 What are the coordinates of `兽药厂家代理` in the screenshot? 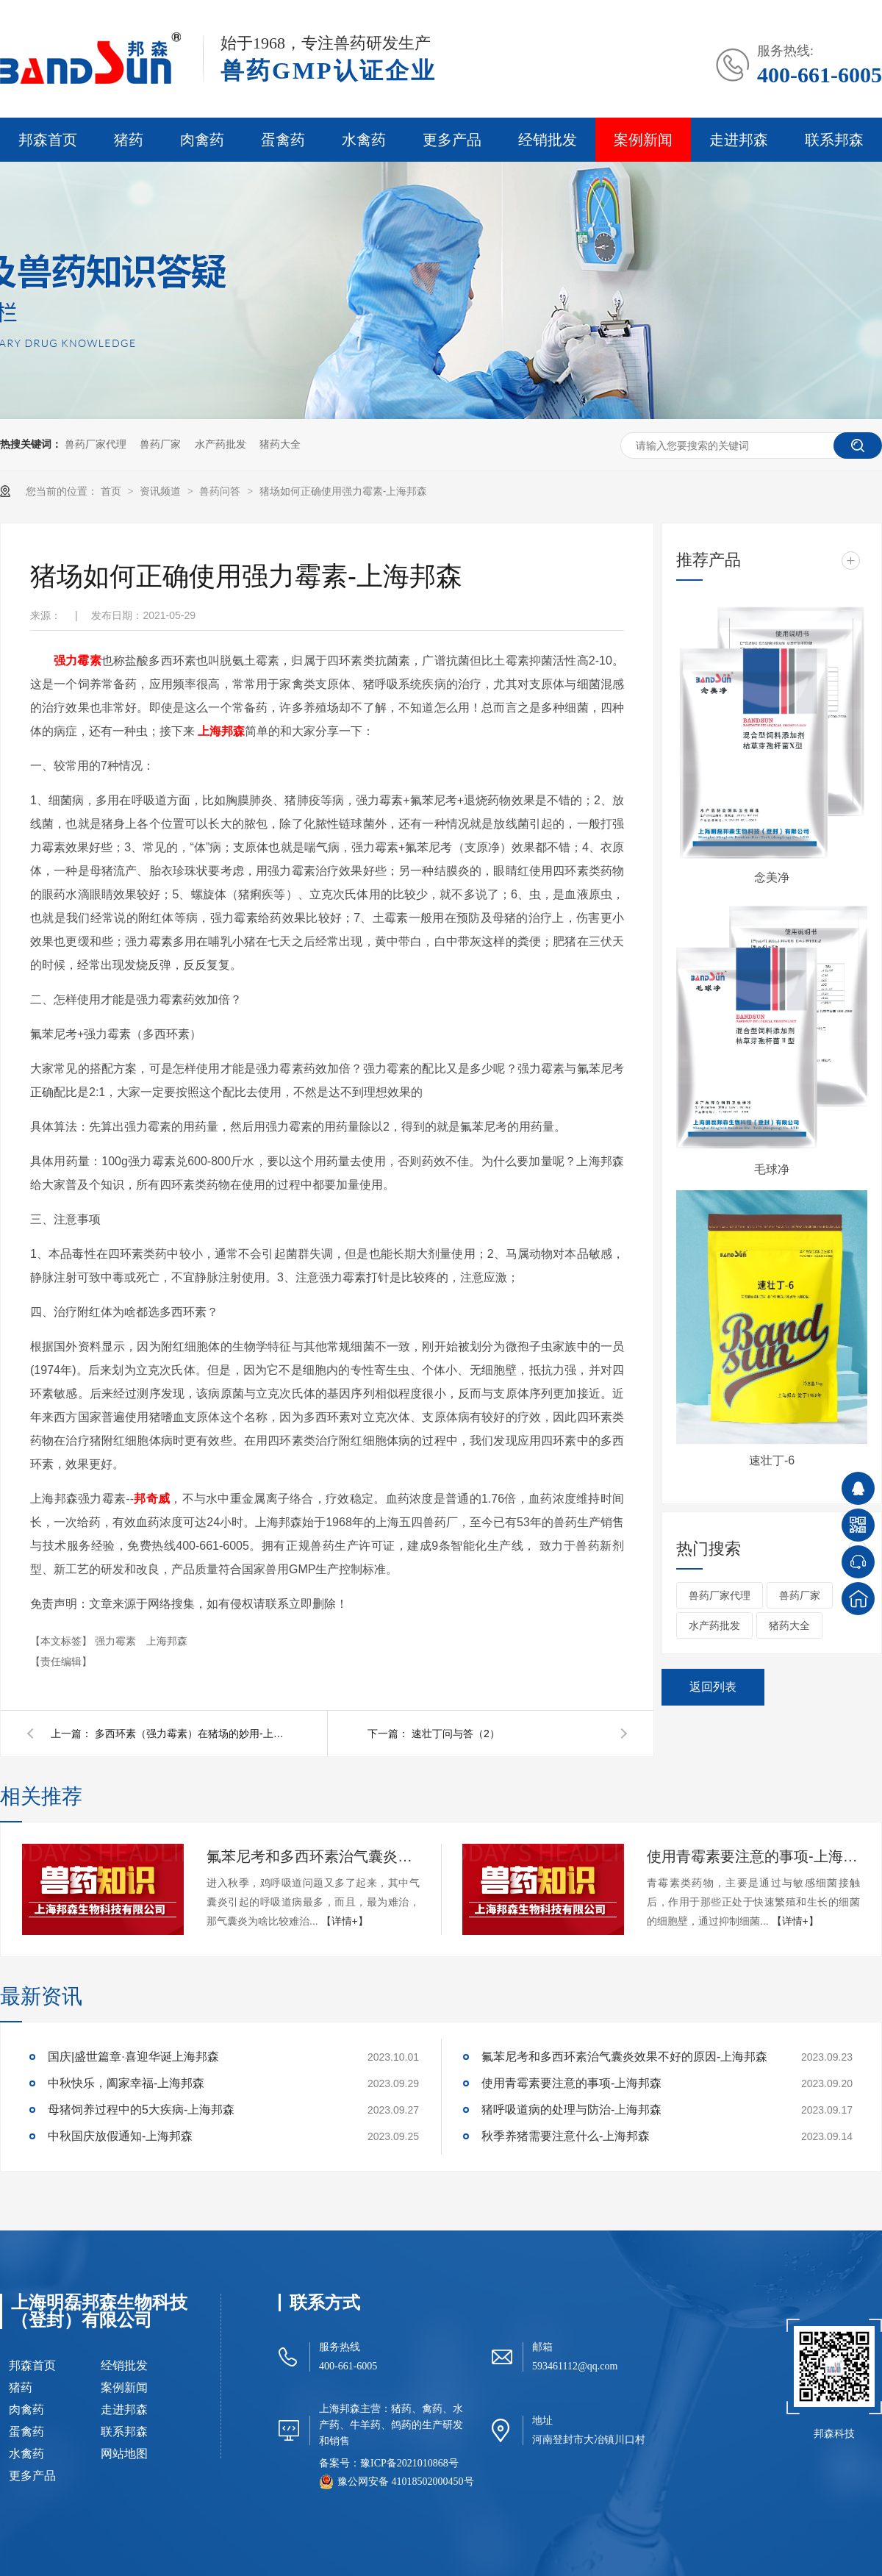 It's located at (95, 444).